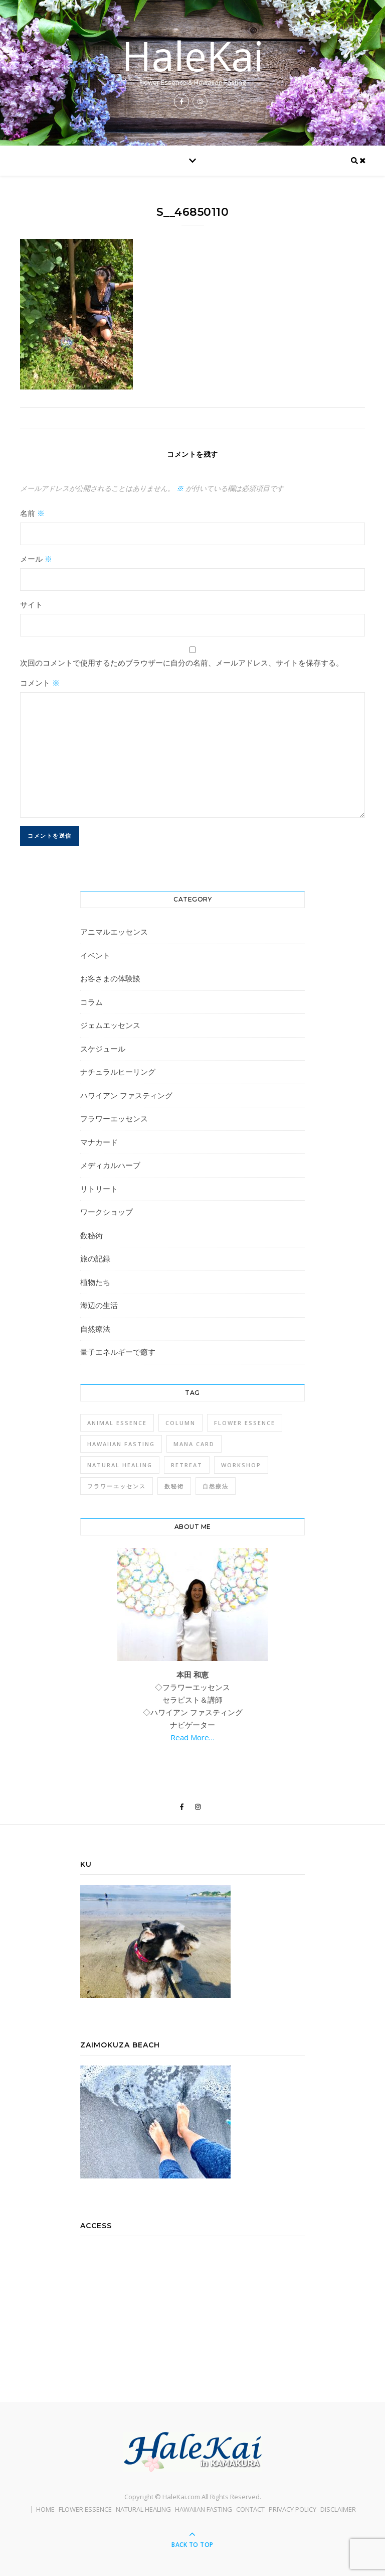 The height and width of the screenshot is (2576, 385). I want to click on 数秘術, so click(91, 1235).